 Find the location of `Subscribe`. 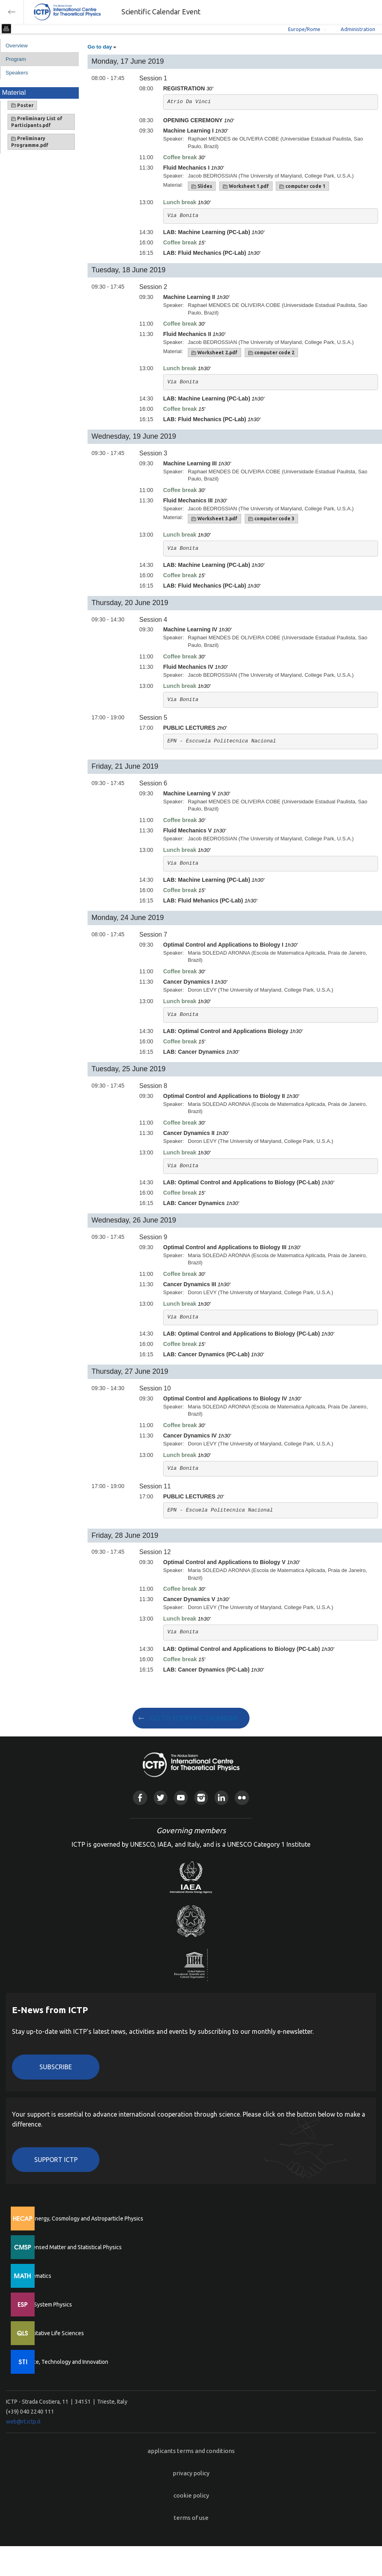

Subscribe is located at coordinates (55, 2066).